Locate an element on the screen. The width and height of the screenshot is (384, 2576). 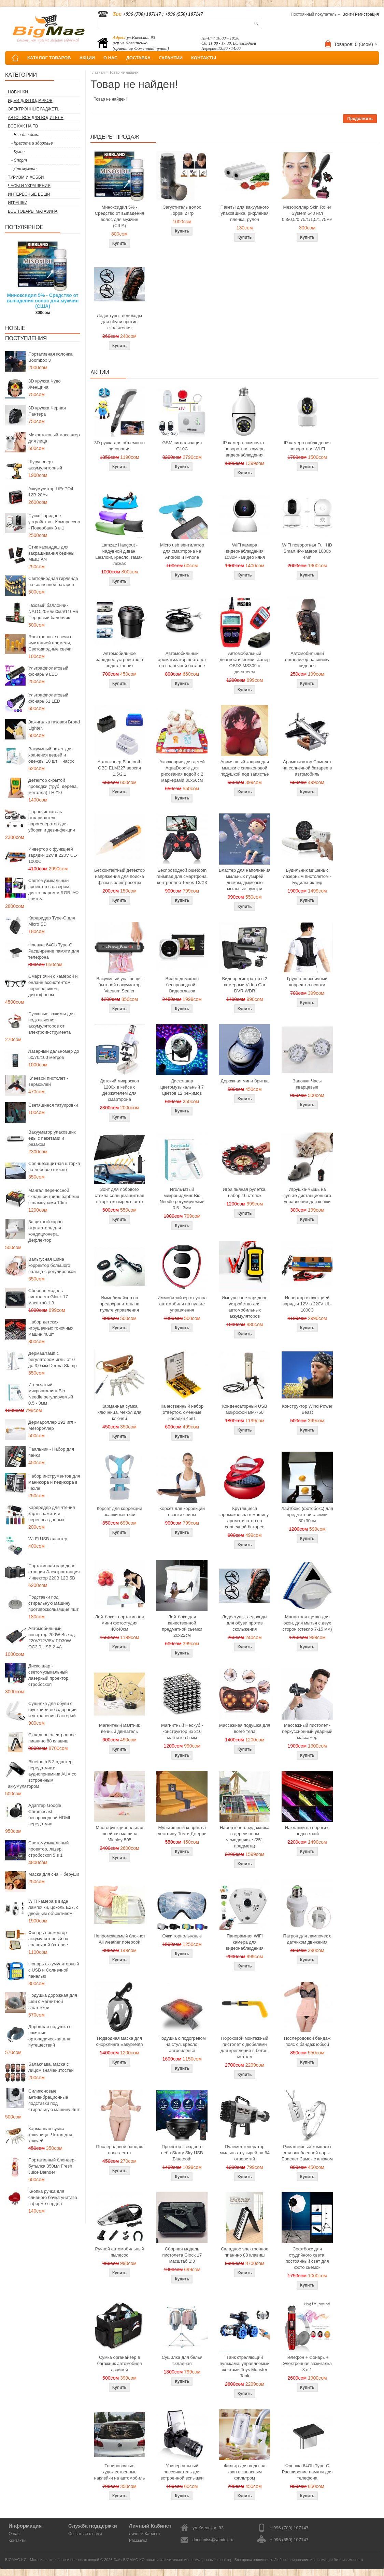
Детский микроскоп 1200x в кейсе с держателем для смартфона is located at coordinates (119, 1090).